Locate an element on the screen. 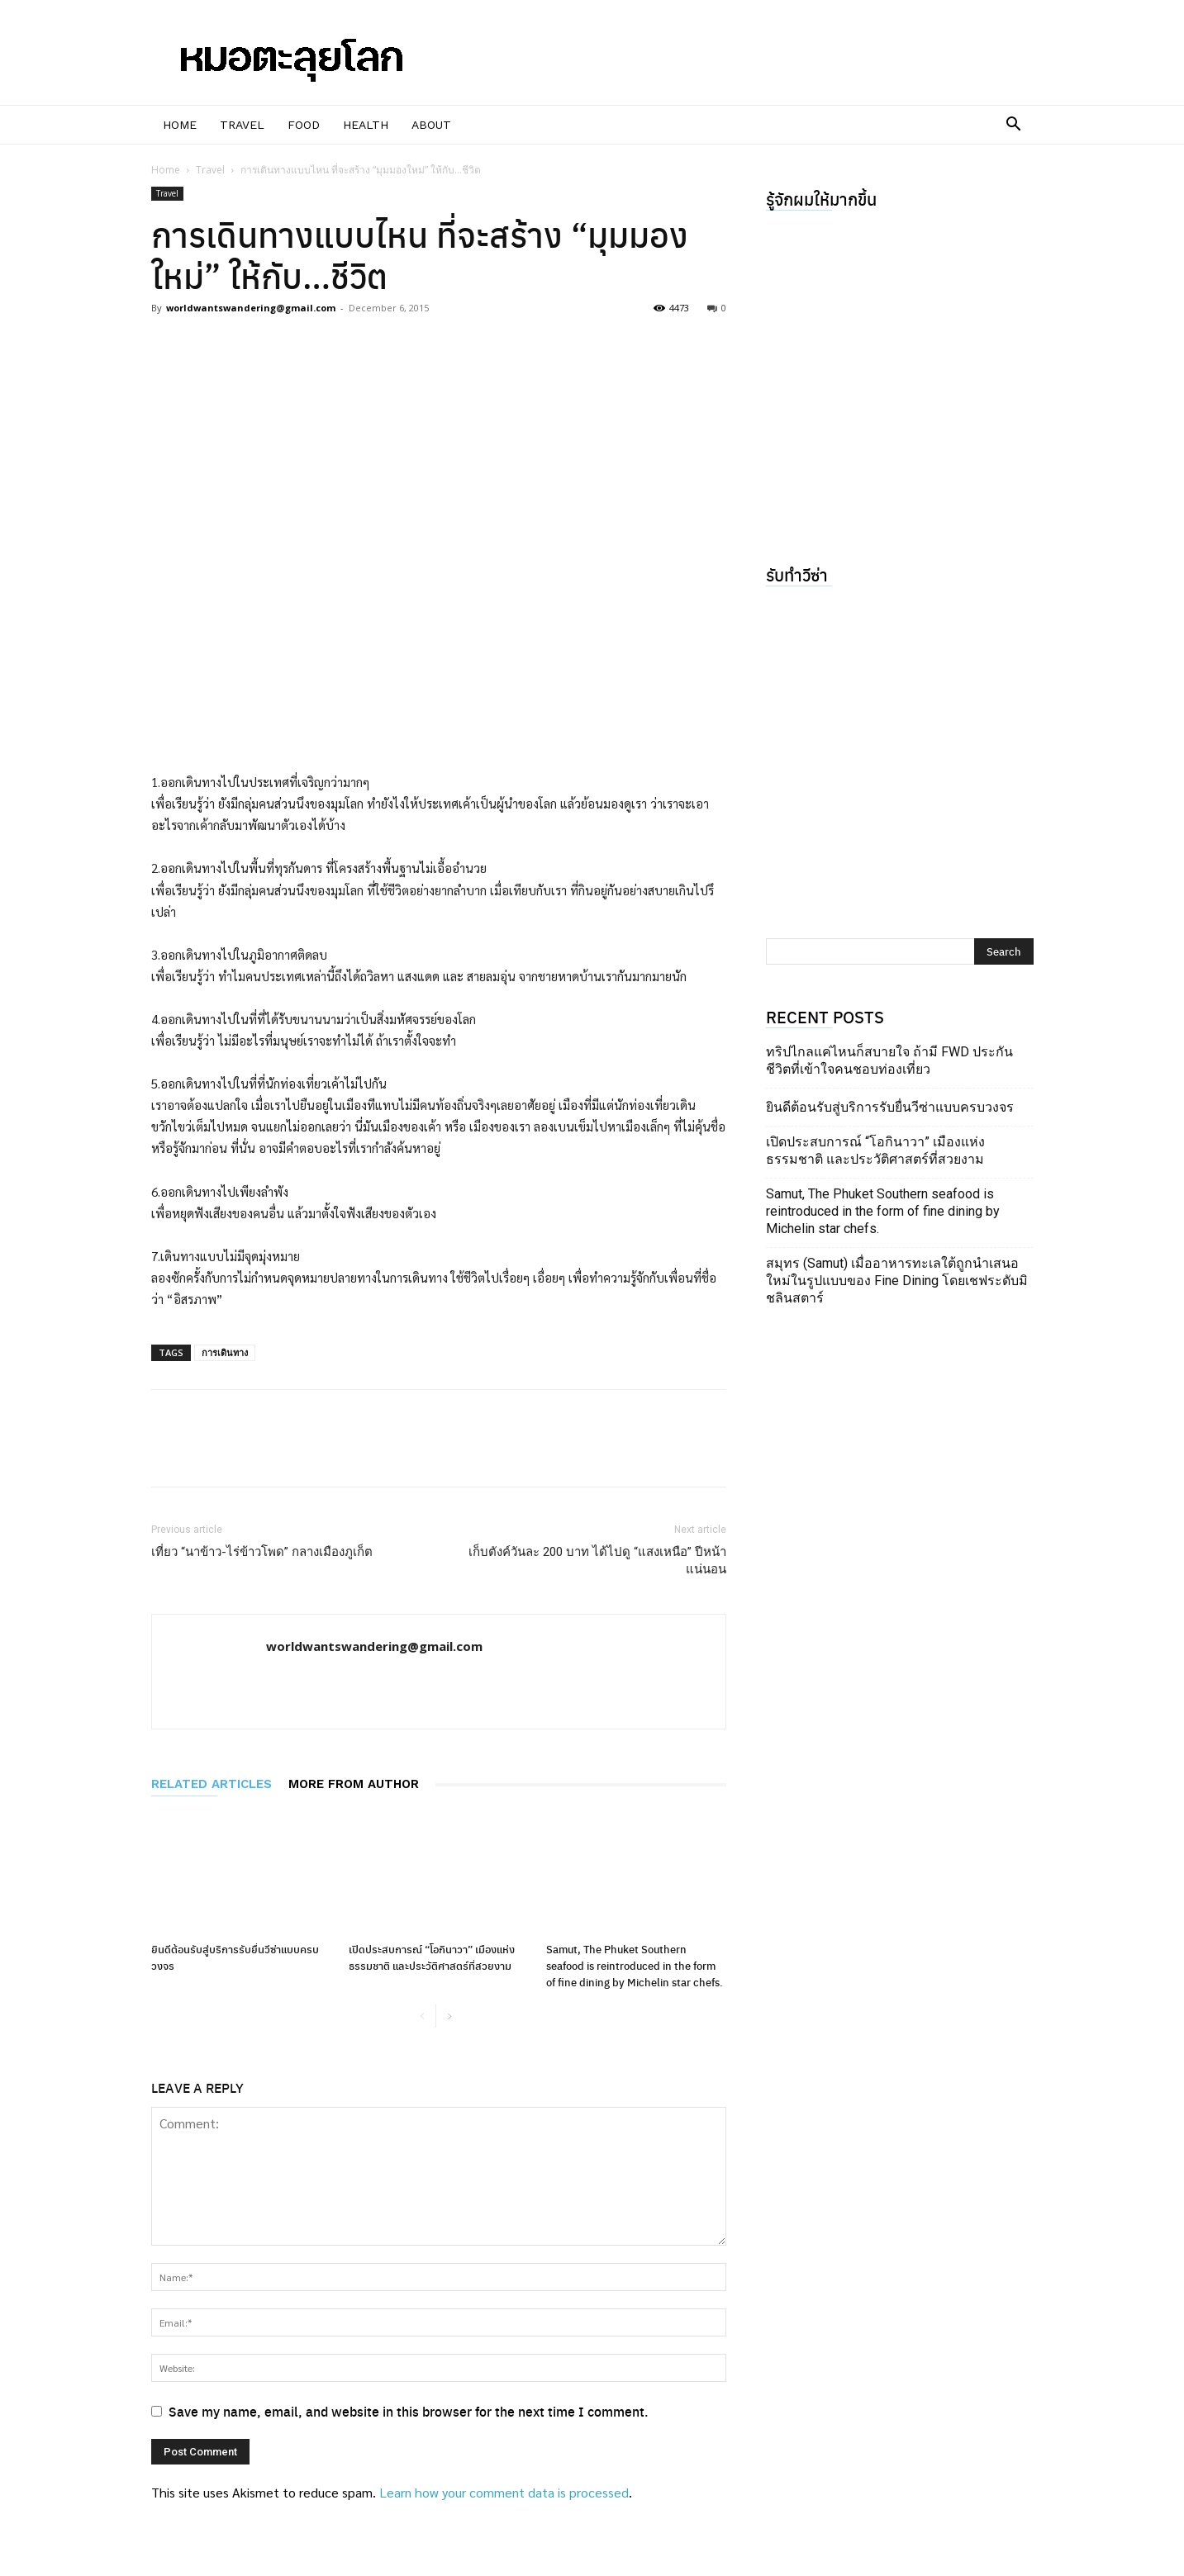 The width and height of the screenshot is (1184, 2576). การเดินทาง is located at coordinates (225, 1352).